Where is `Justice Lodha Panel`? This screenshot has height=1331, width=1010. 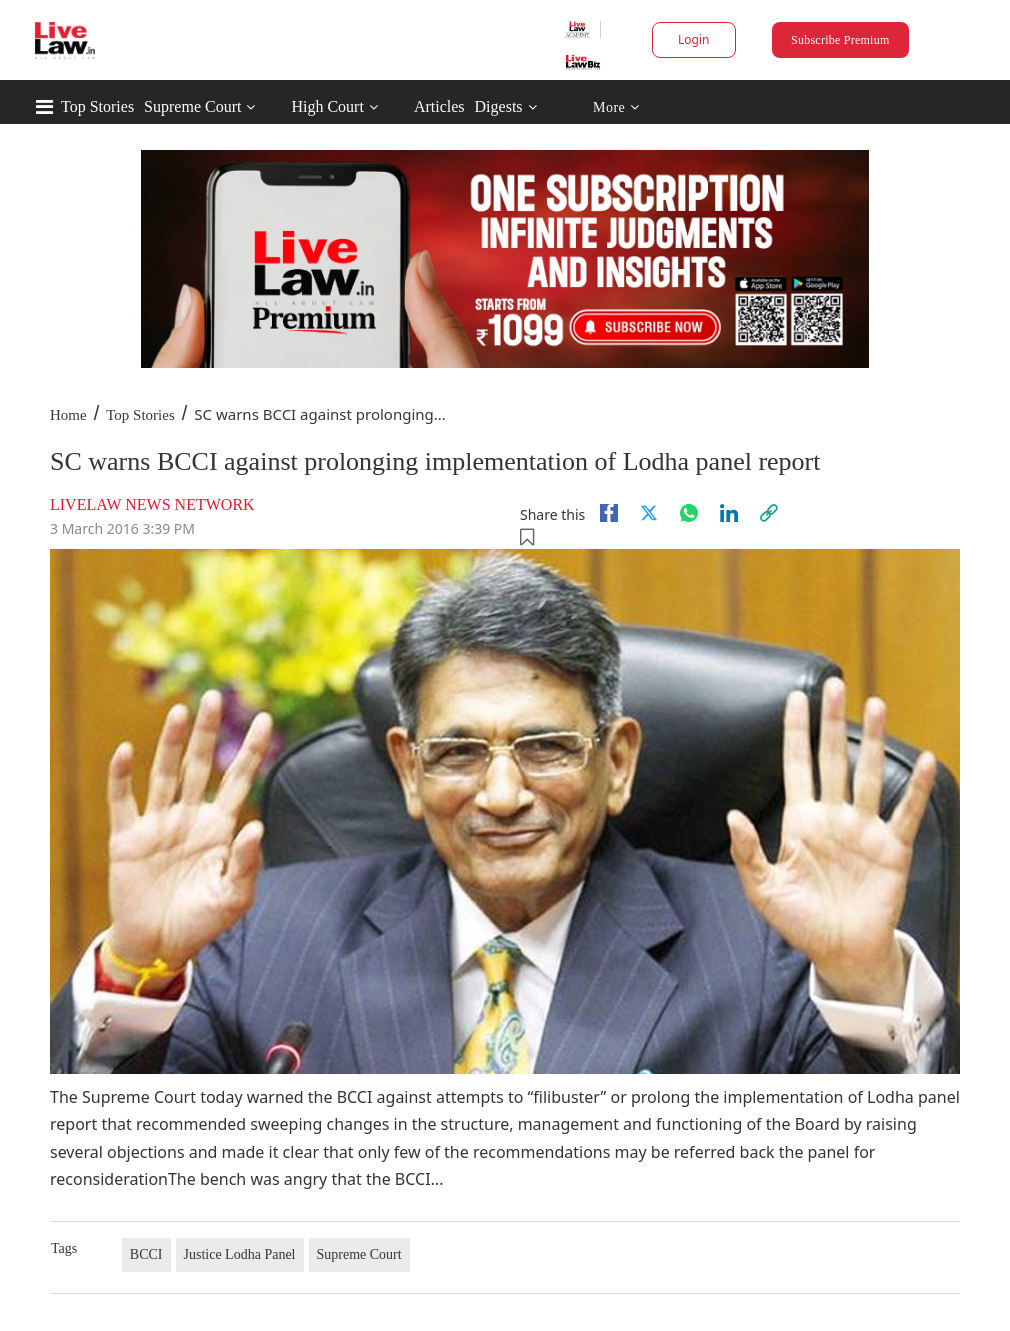
Justice Lodha Panel is located at coordinates (240, 1254).